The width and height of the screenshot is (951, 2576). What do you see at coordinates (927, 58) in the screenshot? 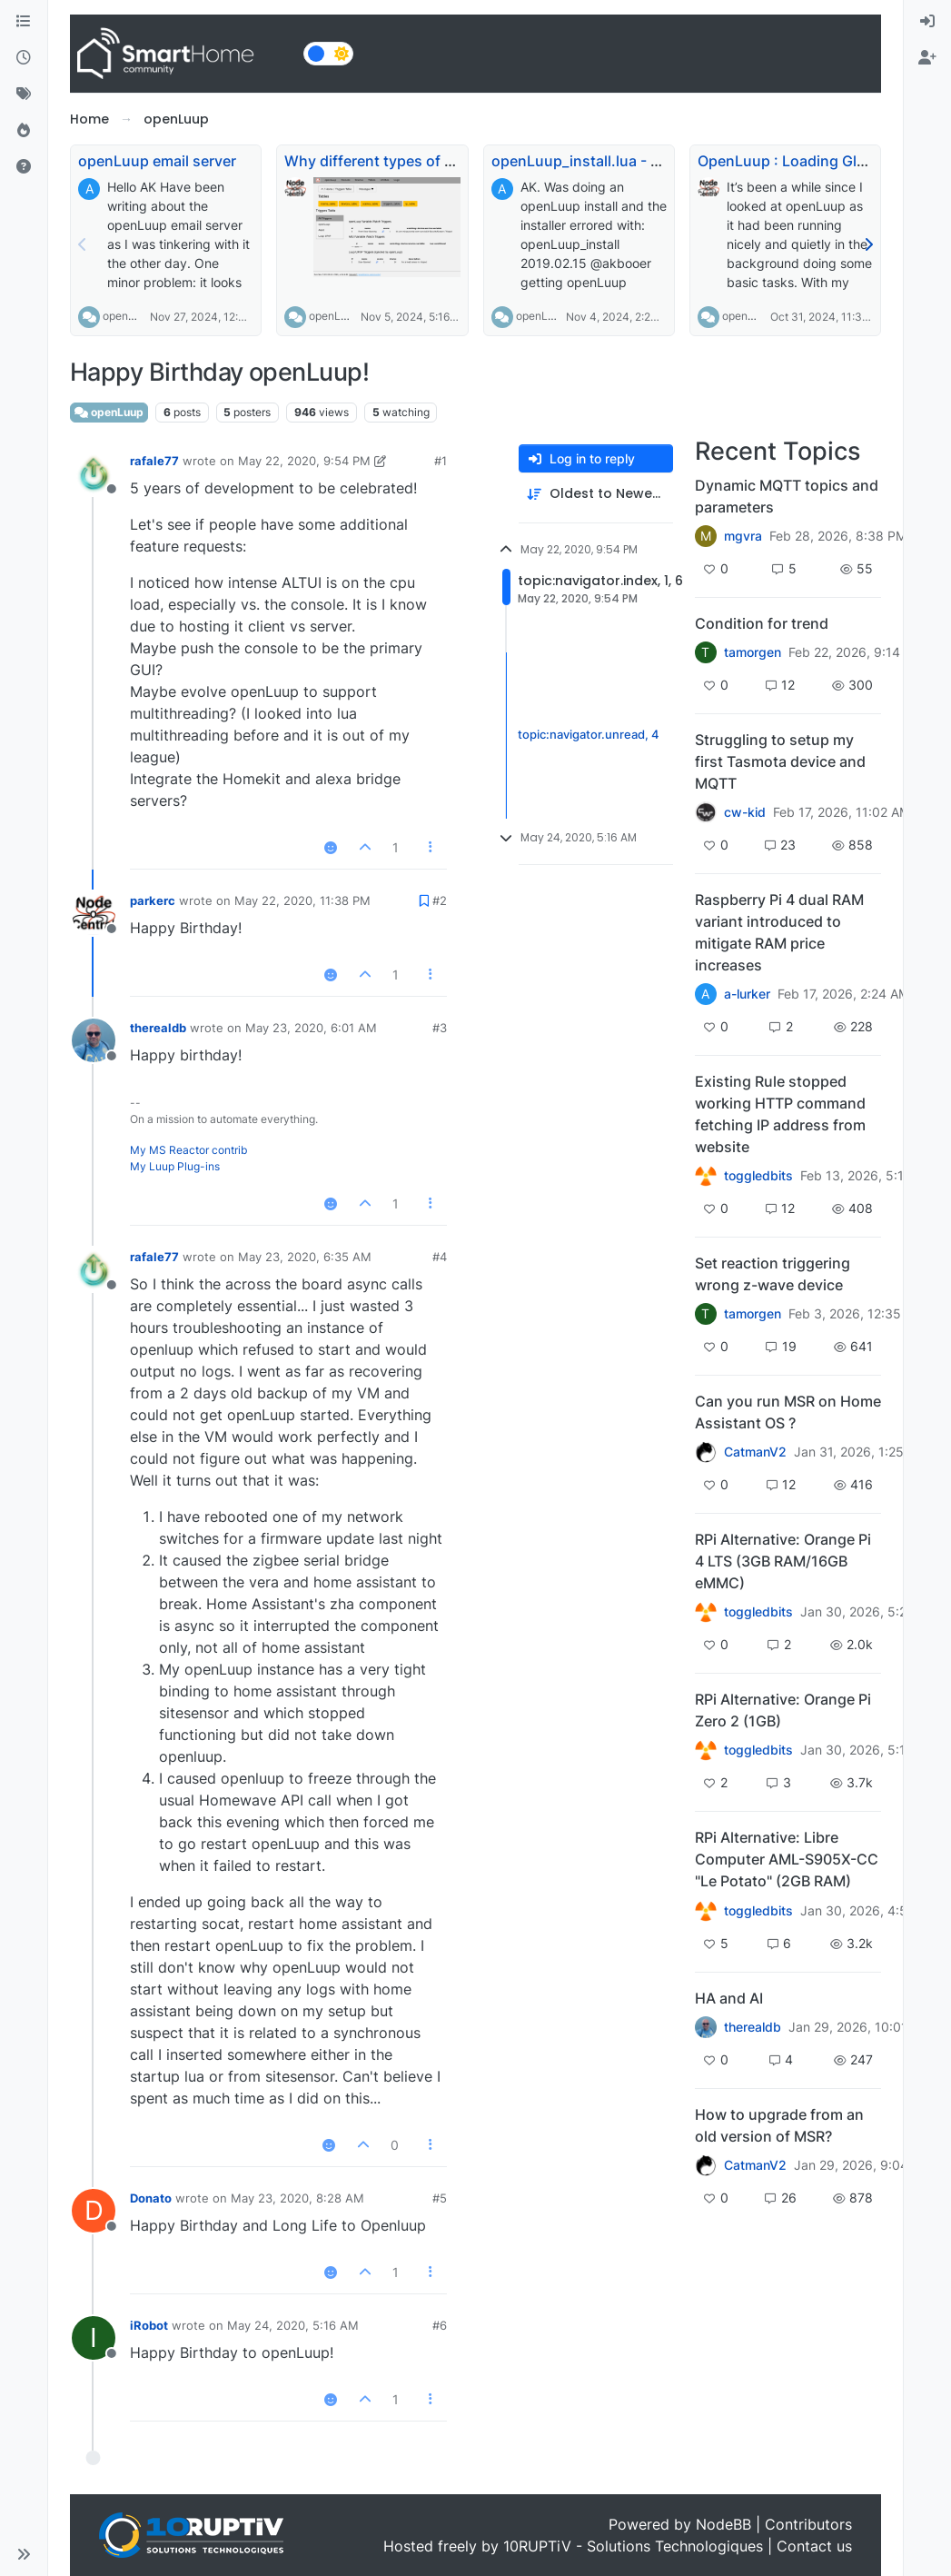
I see `[Register]` at bounding box center [927, 58].